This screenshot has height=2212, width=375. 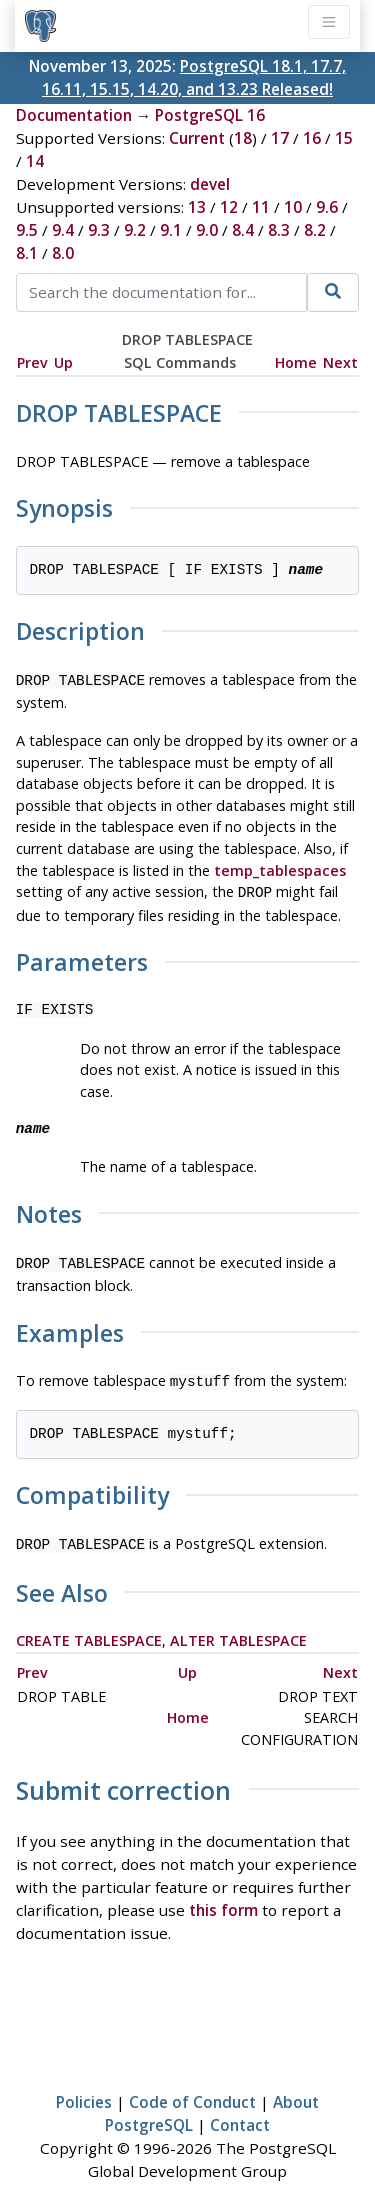 What do you see at coordinates (344, 138) in the screenshot?
I see `15` at bounding box center [344, 138].